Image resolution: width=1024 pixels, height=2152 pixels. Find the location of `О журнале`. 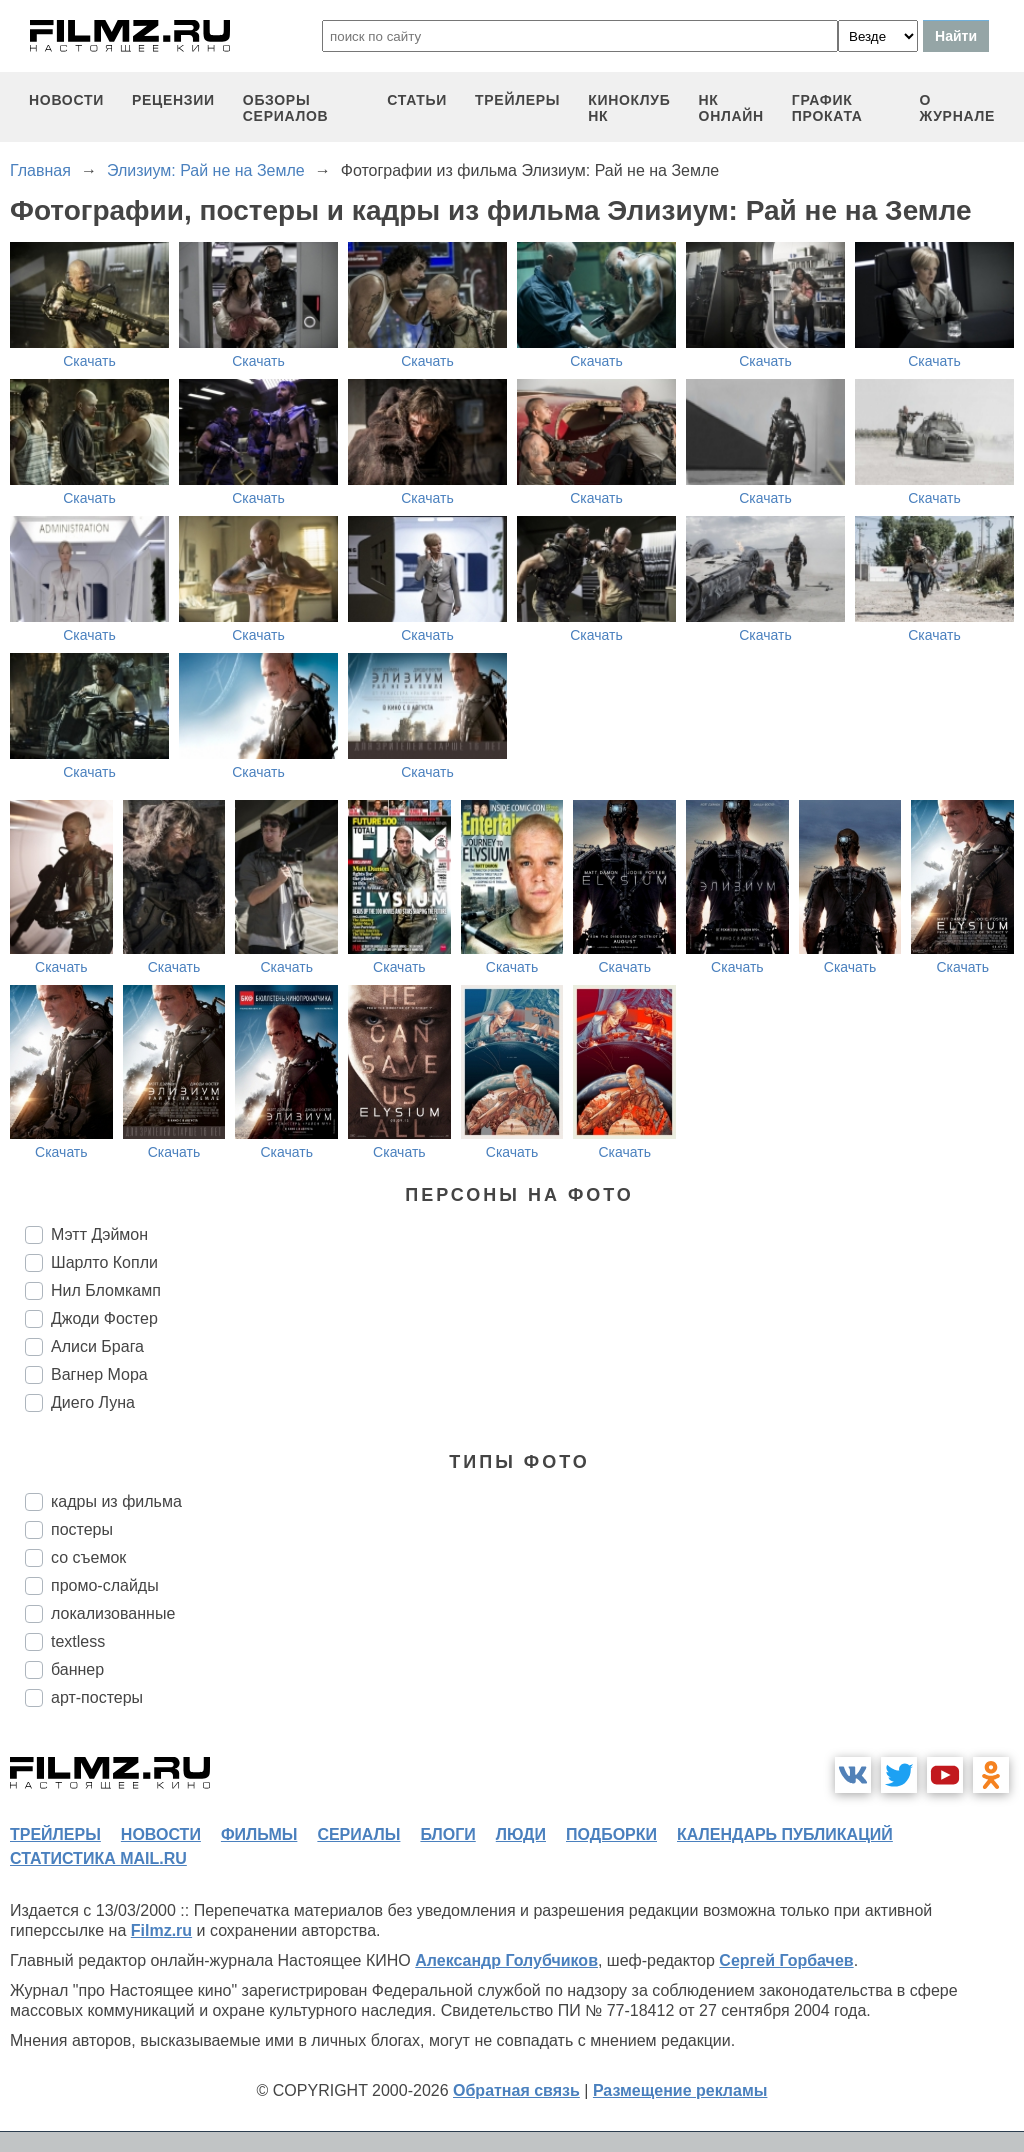

О журнале is located at coordinates (957, 108).